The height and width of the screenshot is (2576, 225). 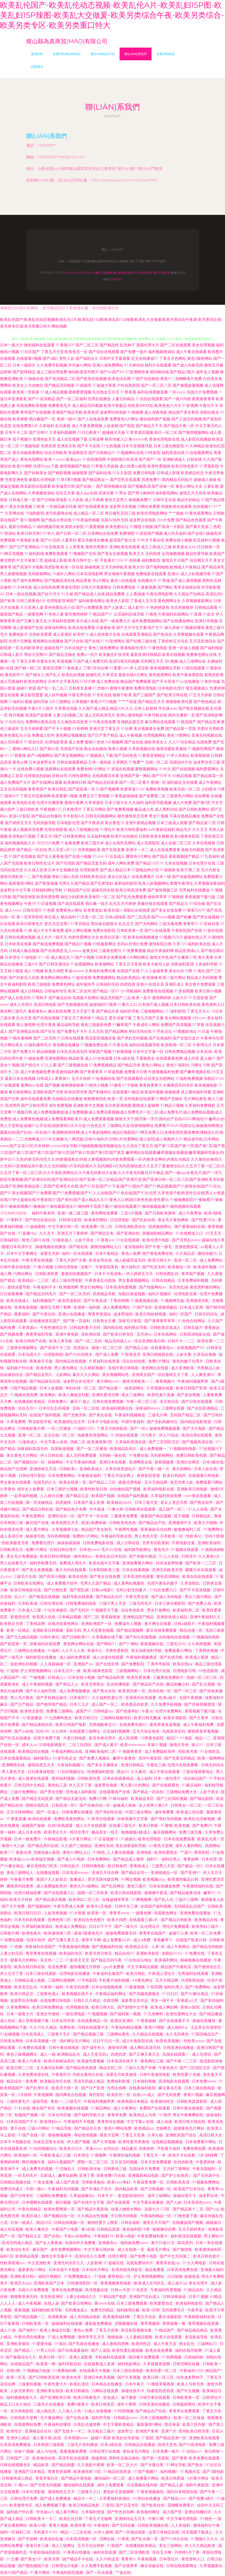 I want to click on 午夜福利视频92, so click(x=71, y=1765).